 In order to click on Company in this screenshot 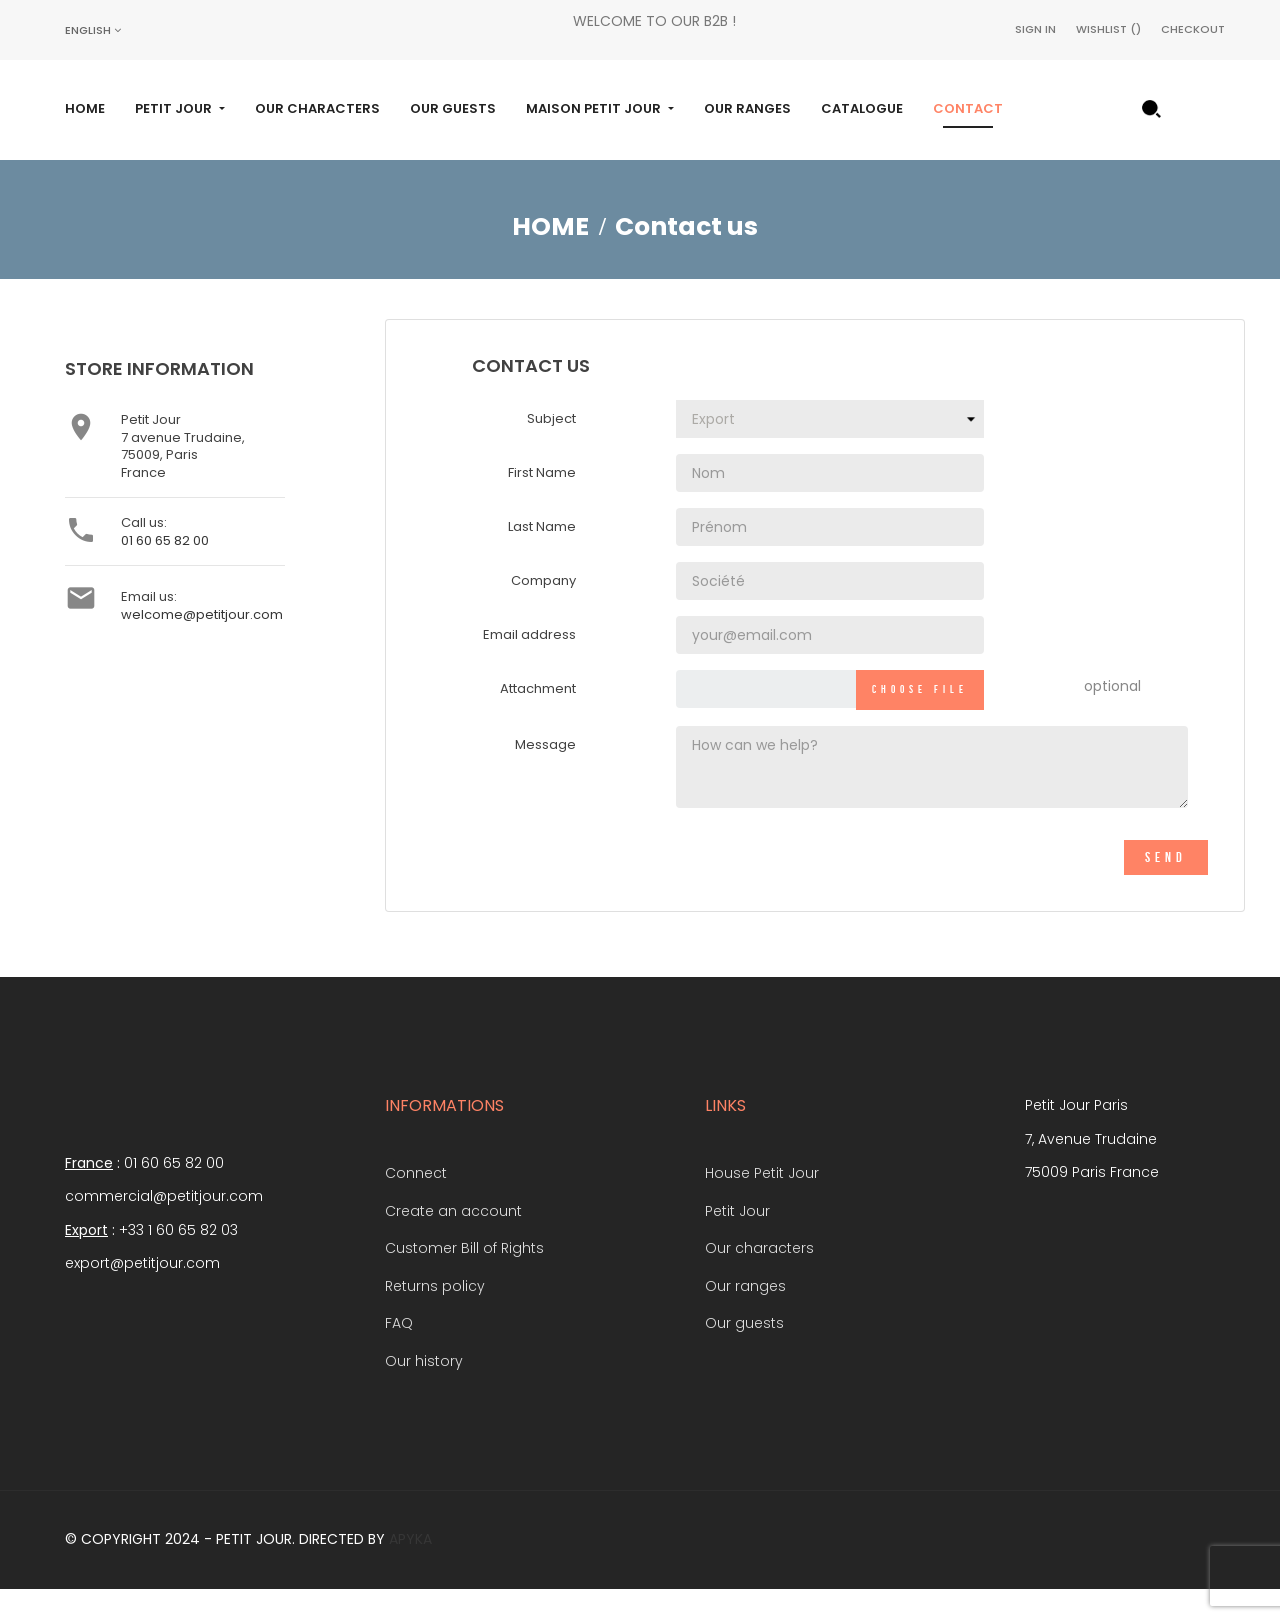, I will do `click(543, 609)`.